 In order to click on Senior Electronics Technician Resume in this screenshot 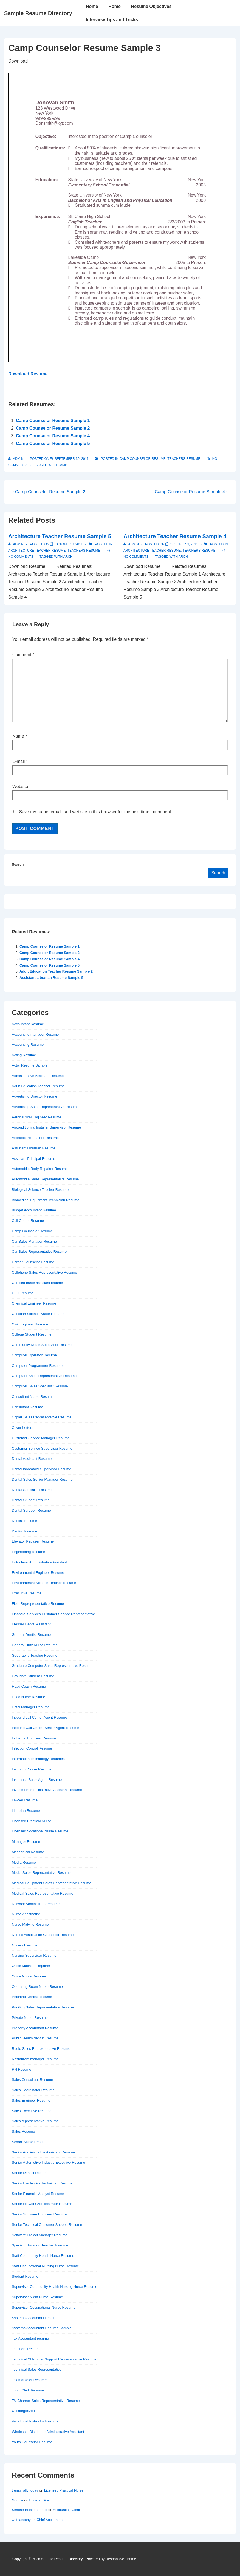, I will do `click(42, 2183)`.